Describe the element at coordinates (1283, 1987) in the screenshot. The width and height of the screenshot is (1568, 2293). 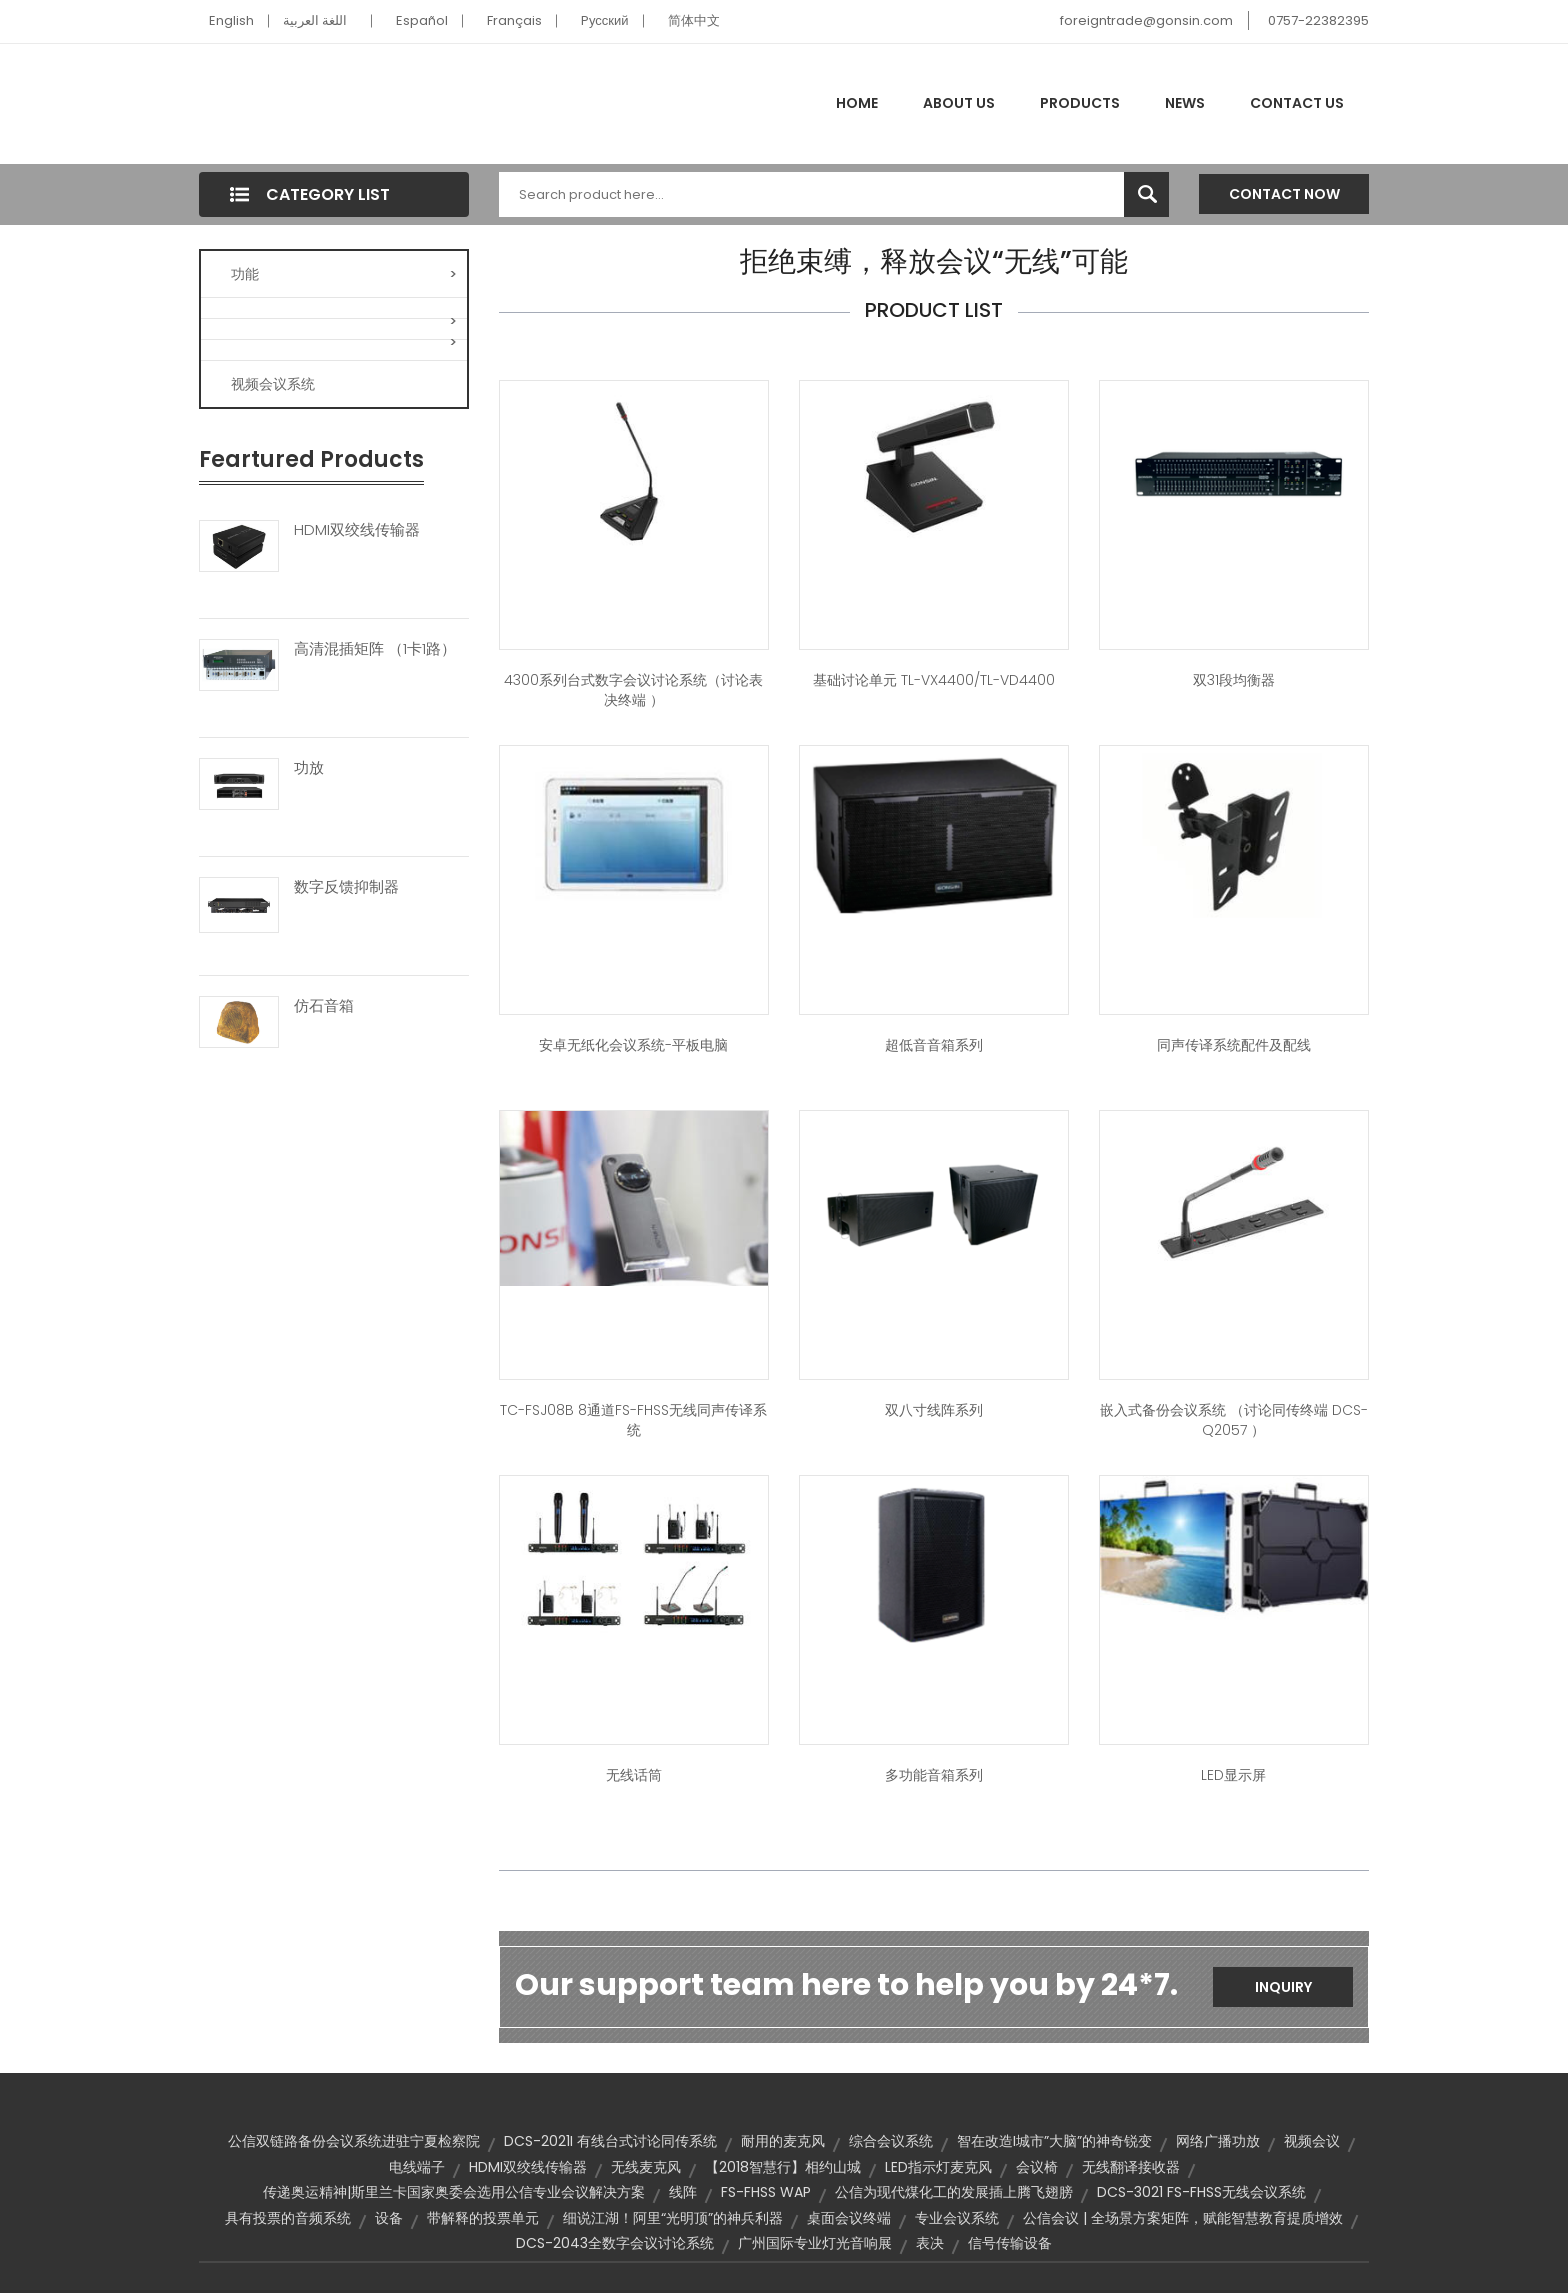
I see `Inquiry` at that location.